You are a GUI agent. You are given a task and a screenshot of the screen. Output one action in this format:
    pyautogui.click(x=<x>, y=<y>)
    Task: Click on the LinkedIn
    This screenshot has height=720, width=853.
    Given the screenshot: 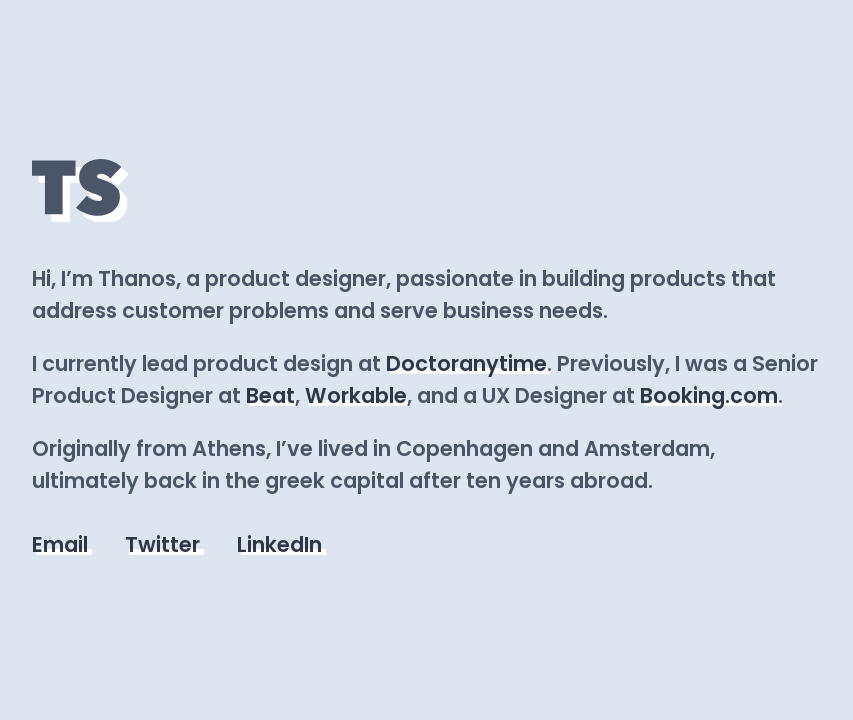 What is the action you would take?
    pyautogui.click(x=279, y=544)
    